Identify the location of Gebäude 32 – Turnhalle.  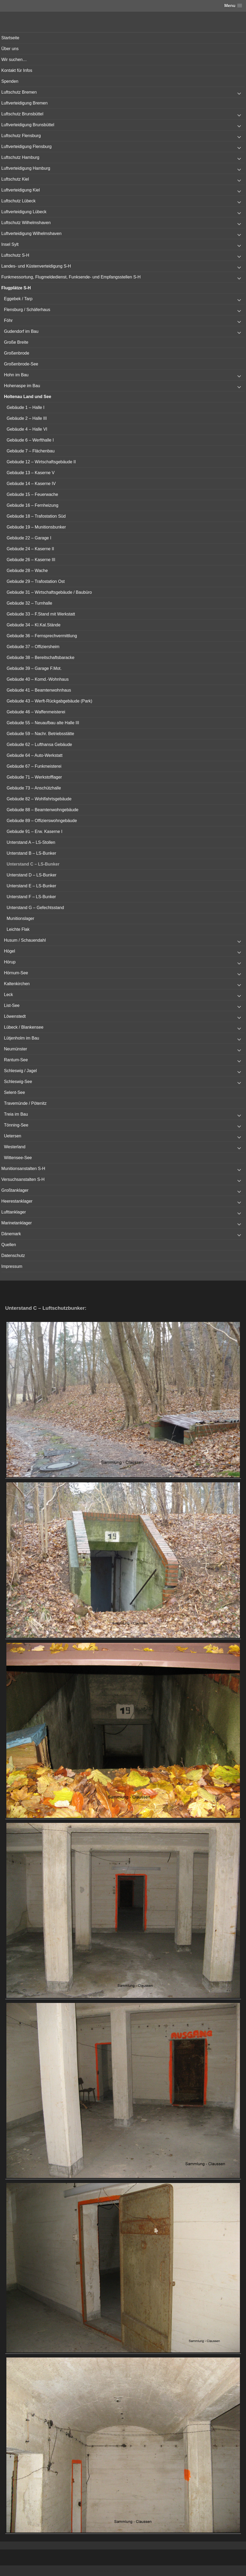
(29, 603).